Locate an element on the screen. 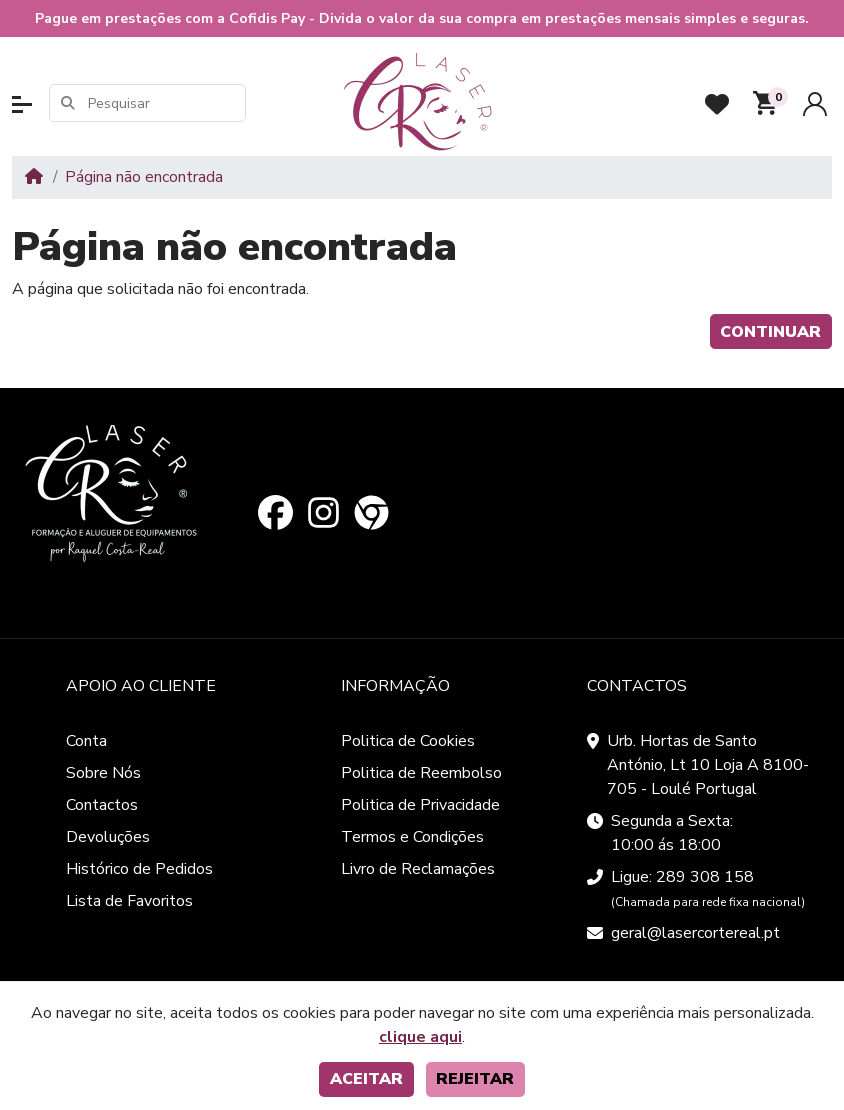  clique aqui is located at coordinates (420, 1037).